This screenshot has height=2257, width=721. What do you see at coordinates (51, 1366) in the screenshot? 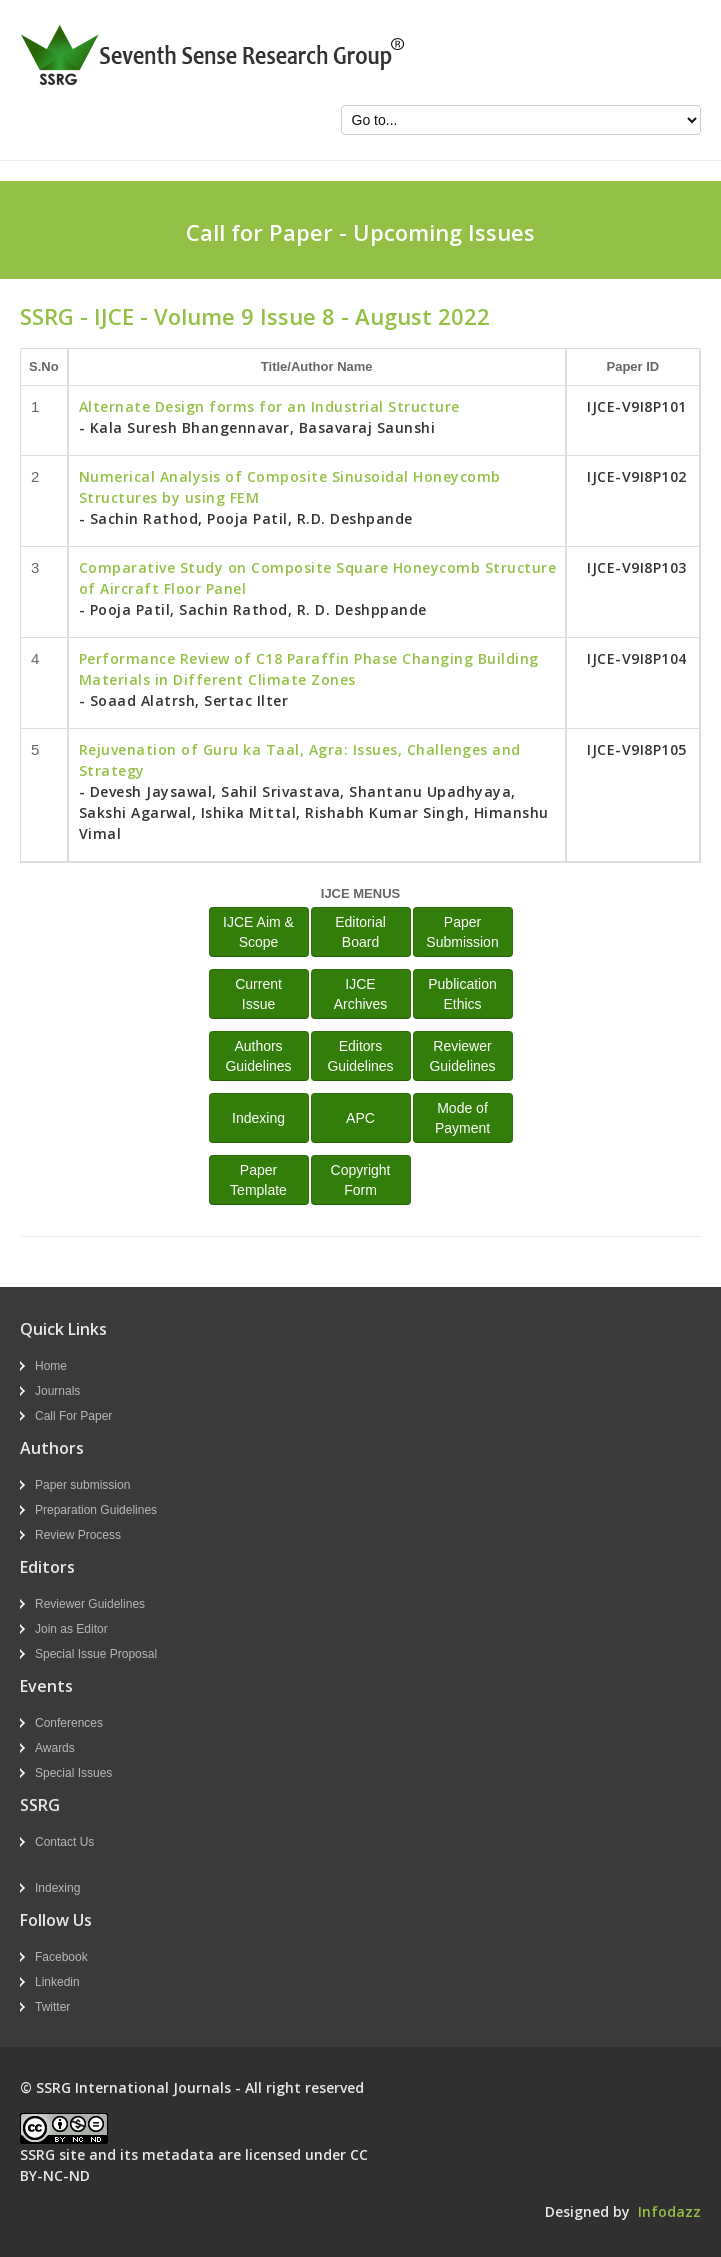
I see `Home` at bounding box center [51, 1366].